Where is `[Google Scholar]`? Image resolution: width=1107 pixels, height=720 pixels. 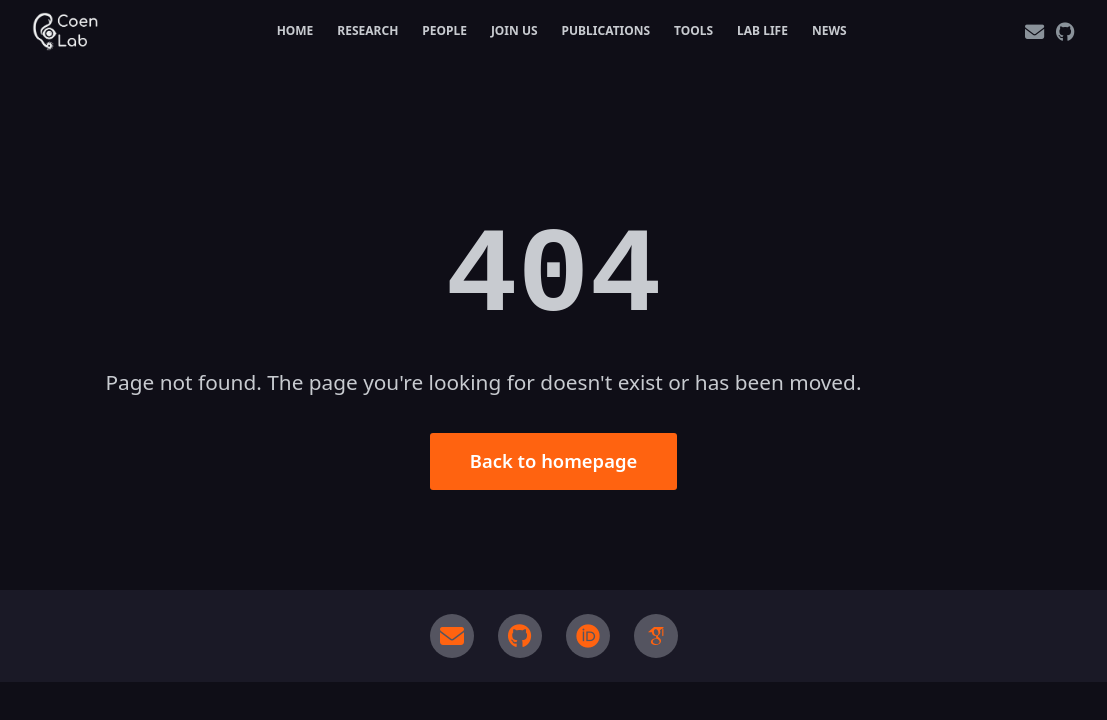
[Google Scholar] is located at coordinates (656, 636).